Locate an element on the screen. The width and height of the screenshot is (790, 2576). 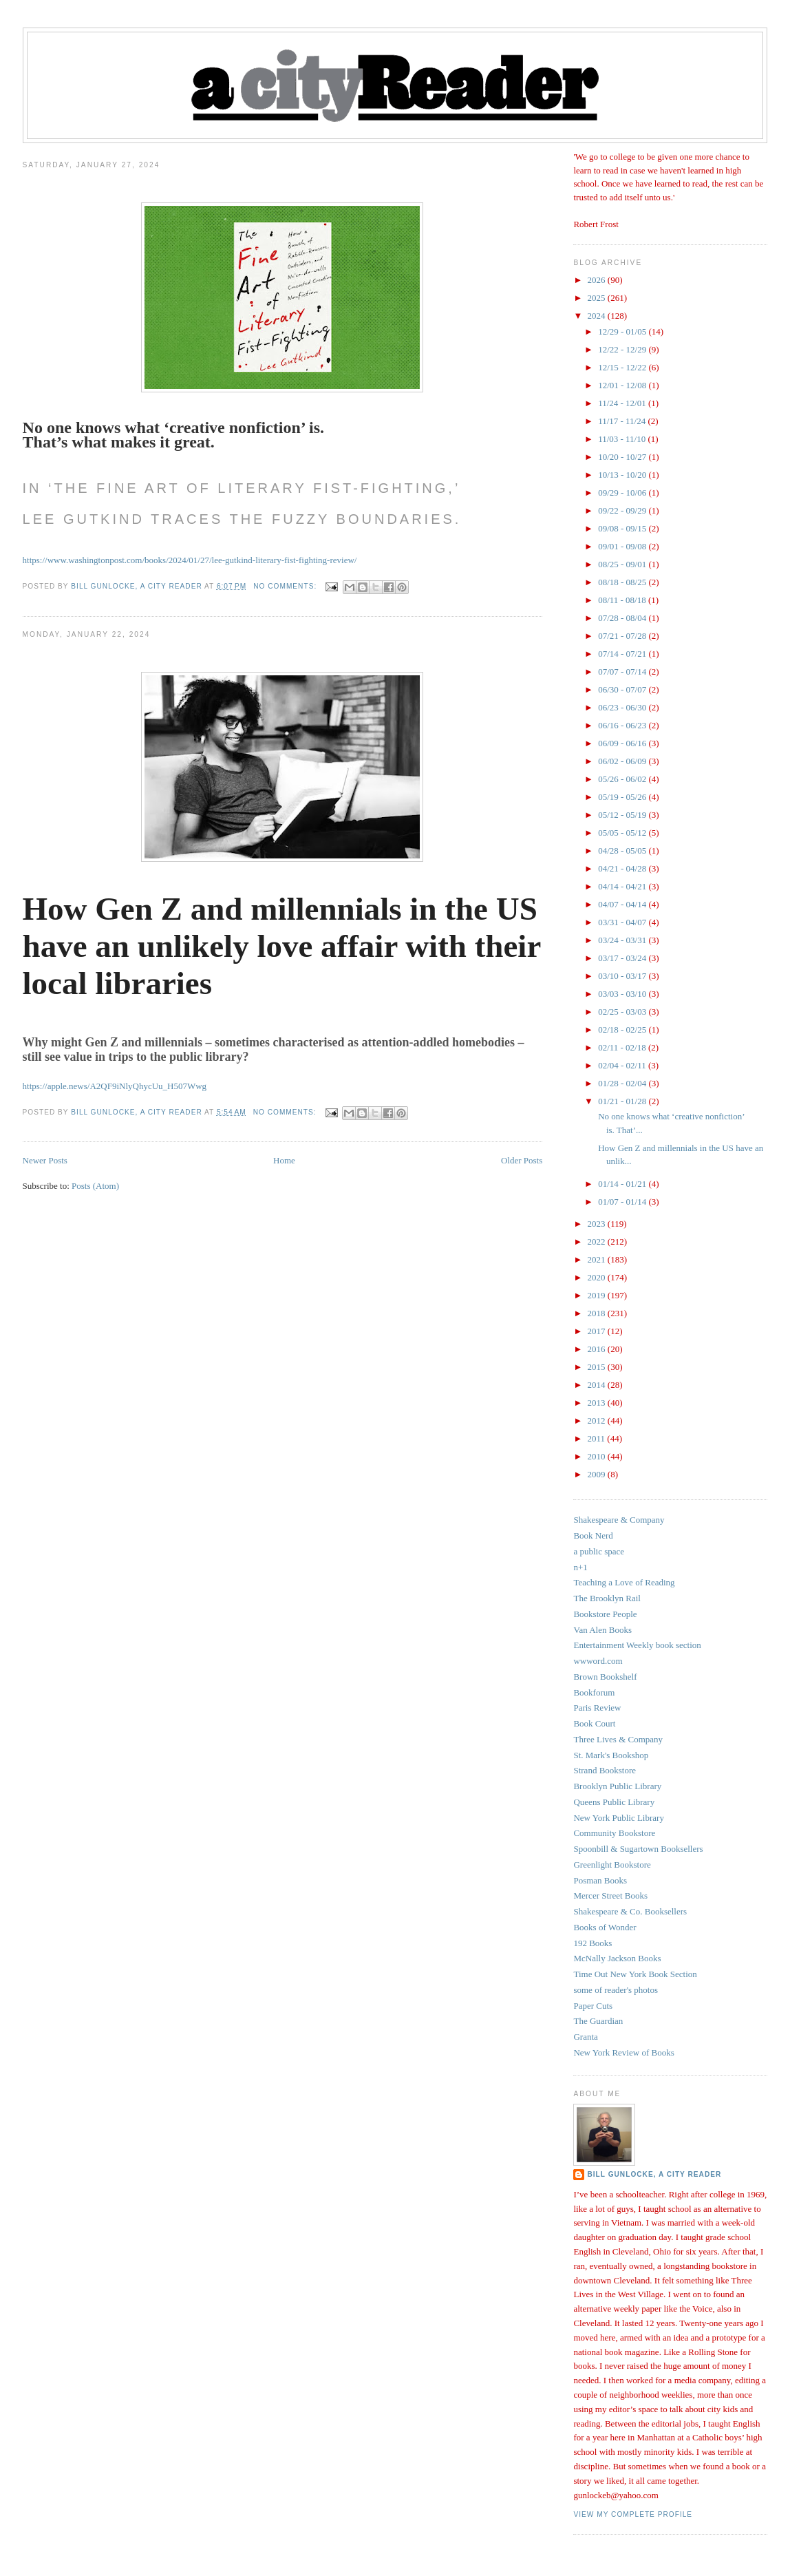
10/20 - 10/27 is located at coordinates (623, 457).